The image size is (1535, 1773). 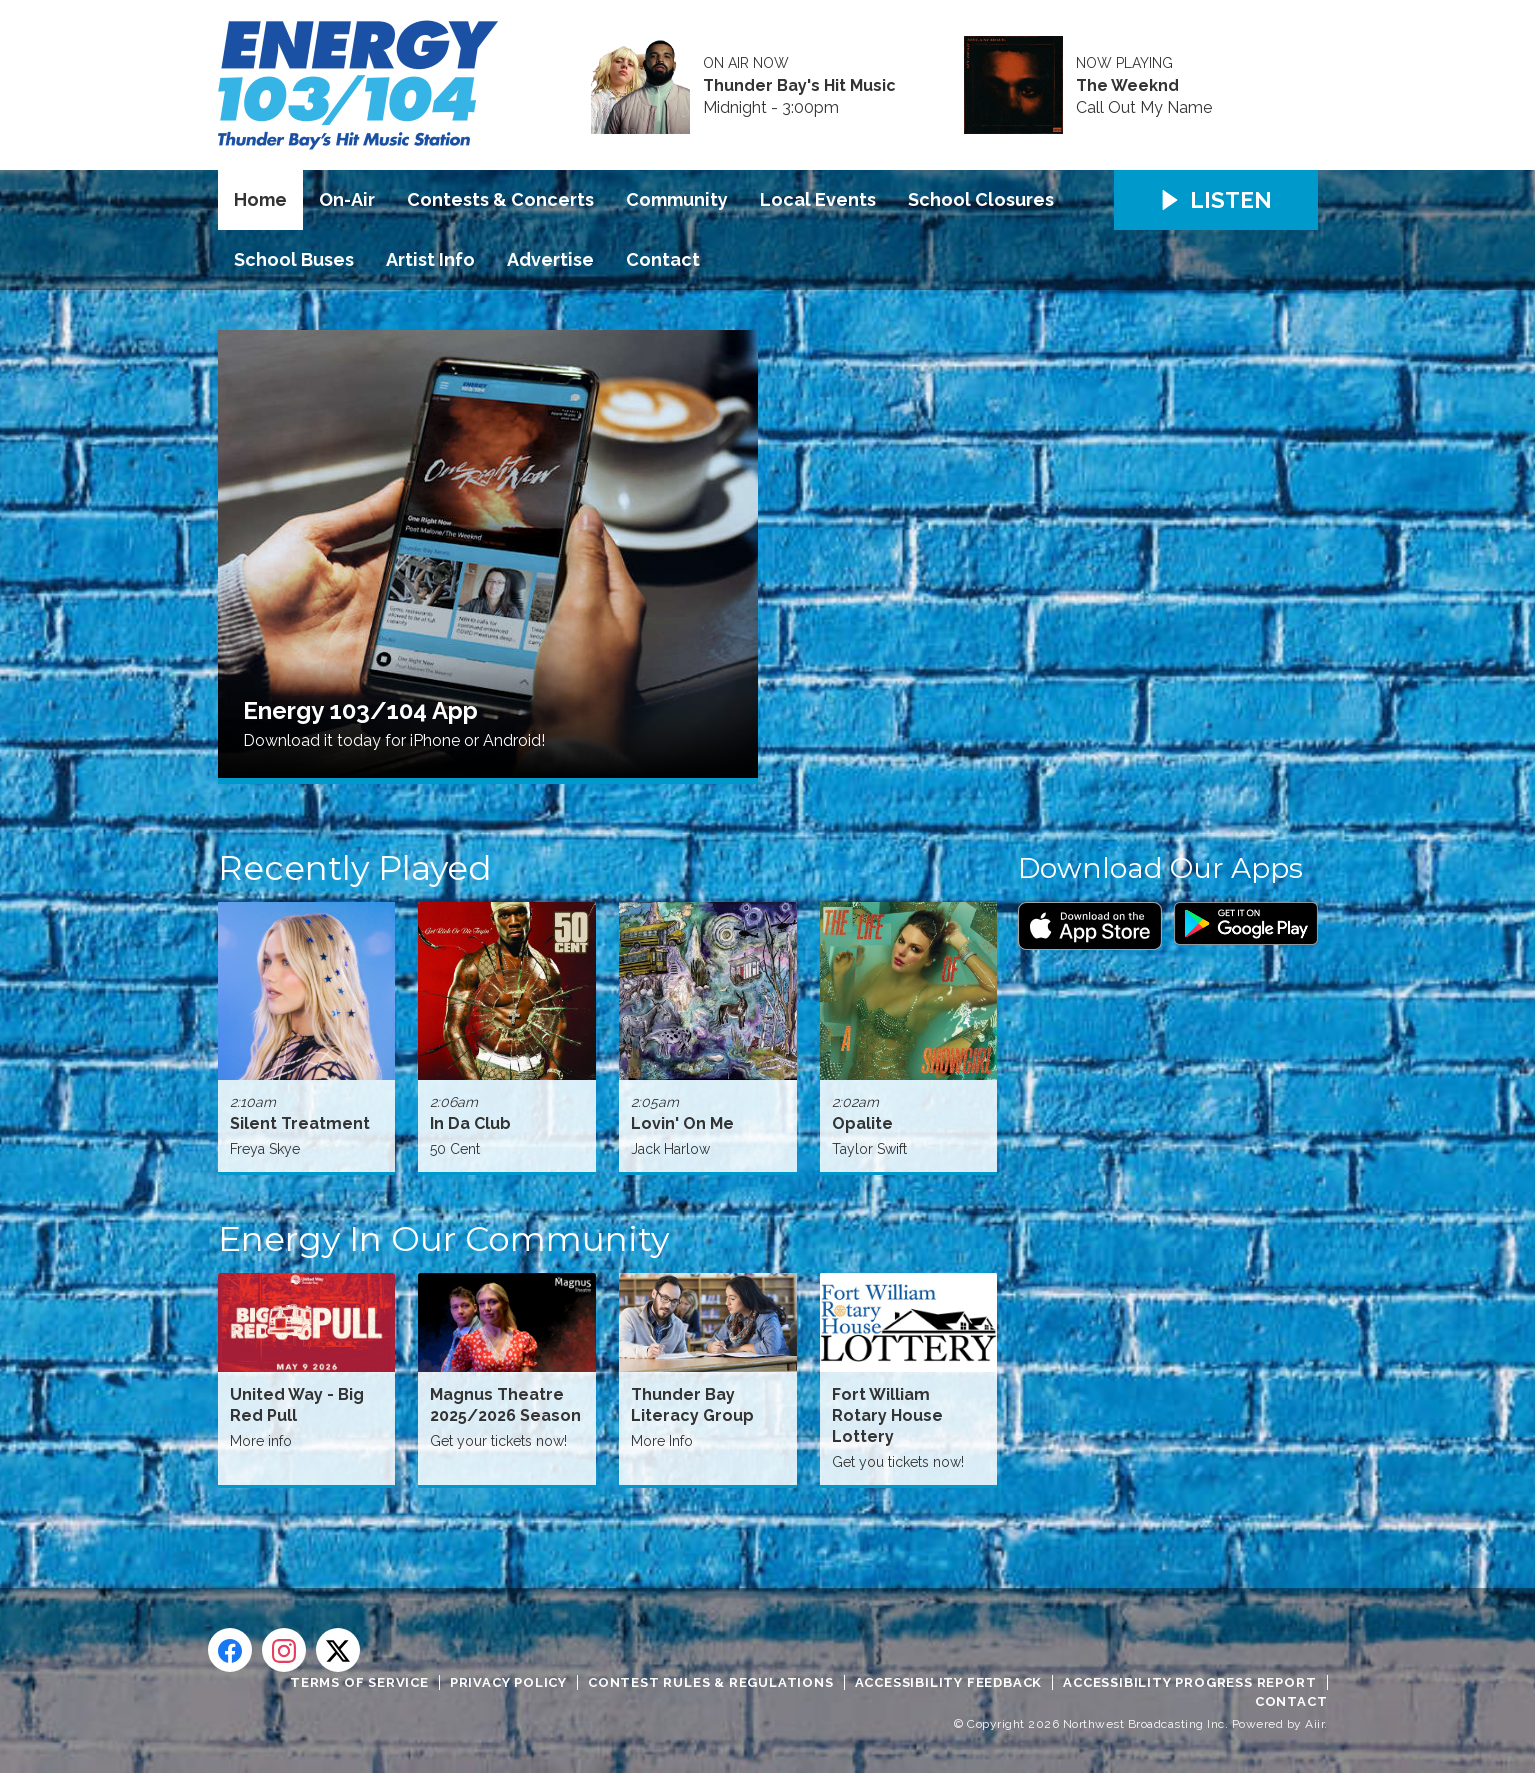 I want to click on Jack Harlow, so click(x=670, y=1149).